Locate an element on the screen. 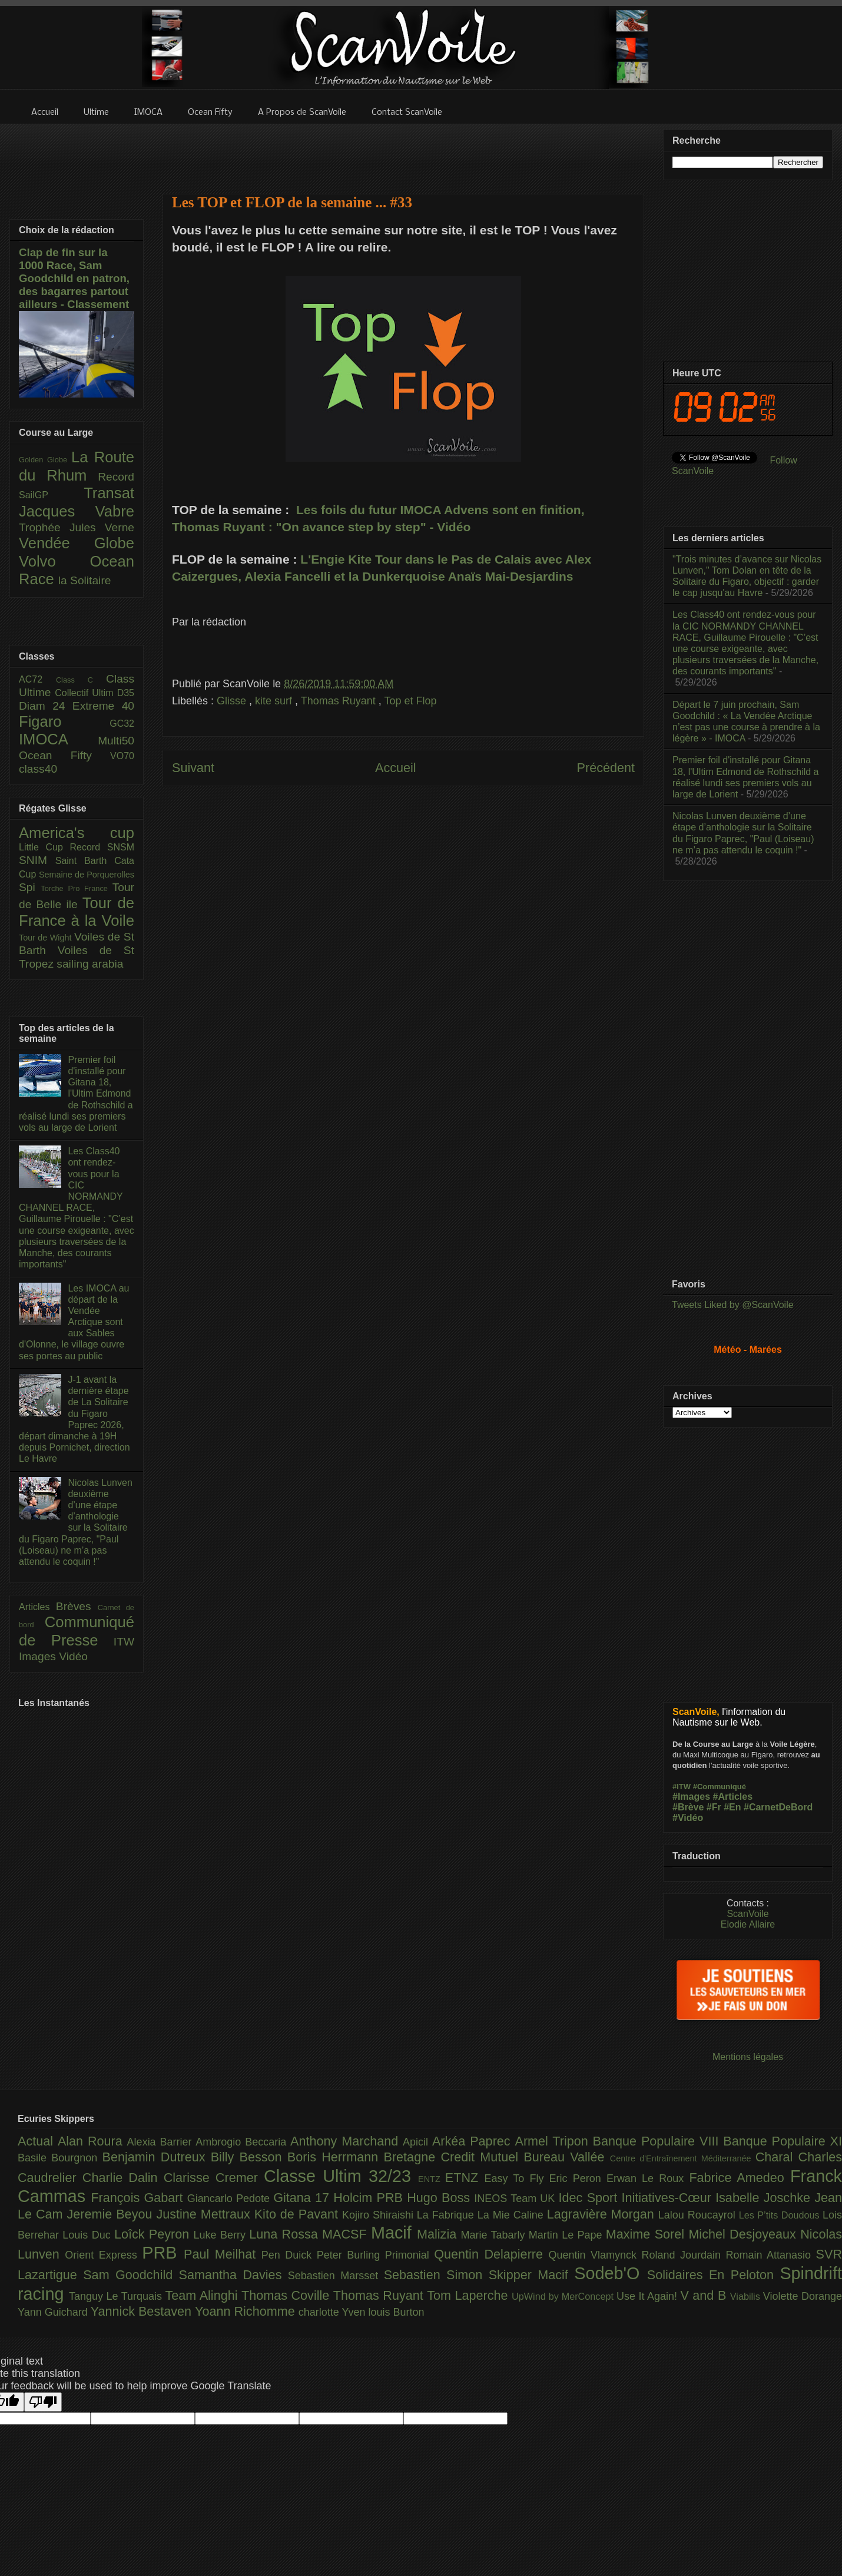  #CarnetDeBord is located at coordinates (778, 1807).